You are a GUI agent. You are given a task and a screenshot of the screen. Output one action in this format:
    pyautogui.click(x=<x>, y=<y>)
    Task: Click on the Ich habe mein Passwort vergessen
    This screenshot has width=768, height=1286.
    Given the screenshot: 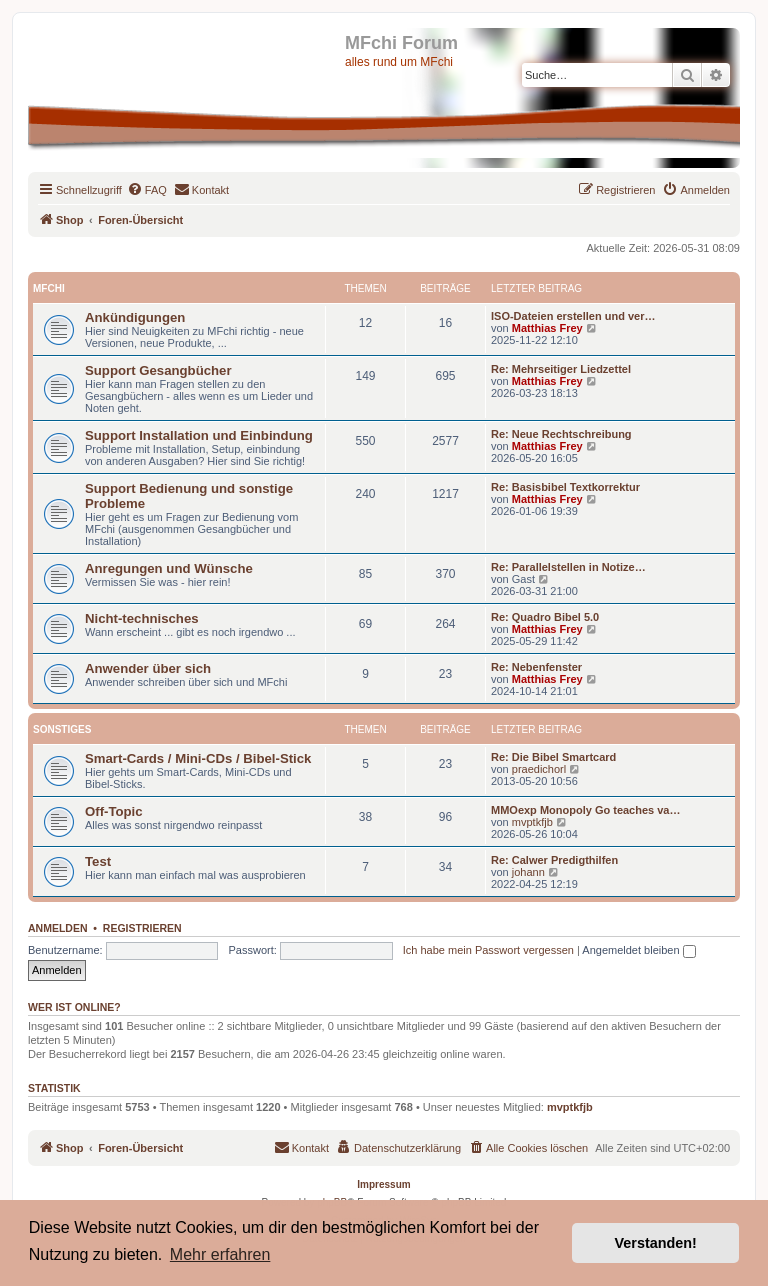 What is the action you would take?
    pyautogui.click(x=488, y=950)
    